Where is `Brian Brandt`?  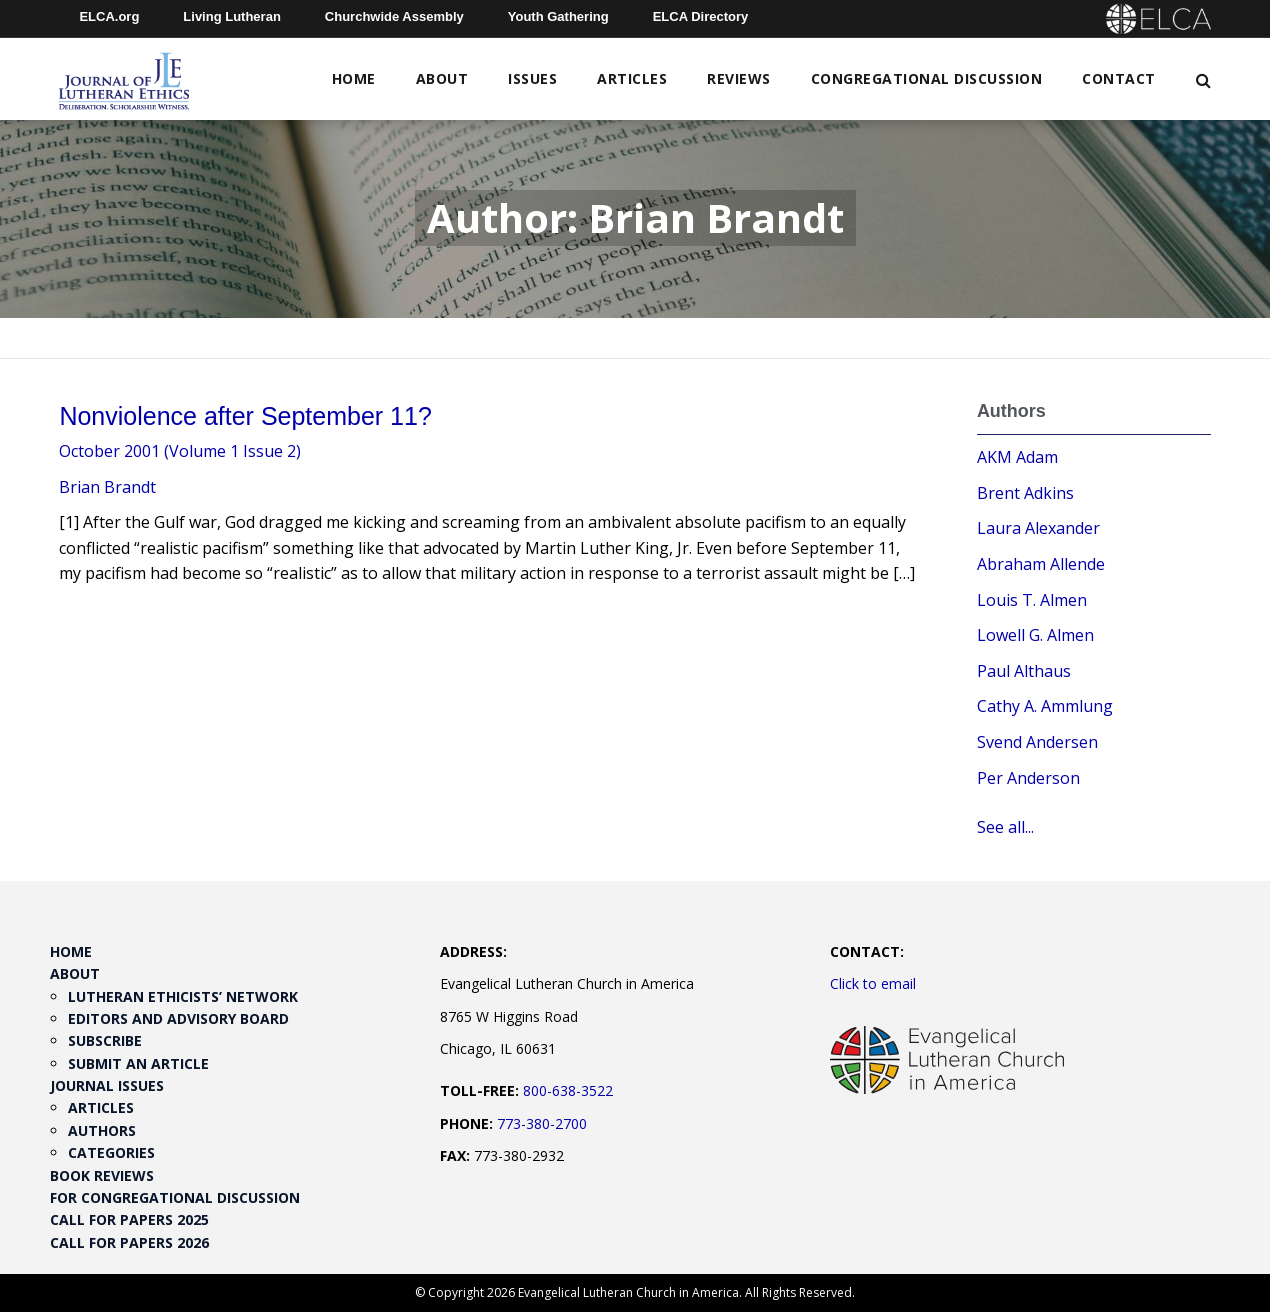
Brian Brandt is located at coordinates (107, 487).